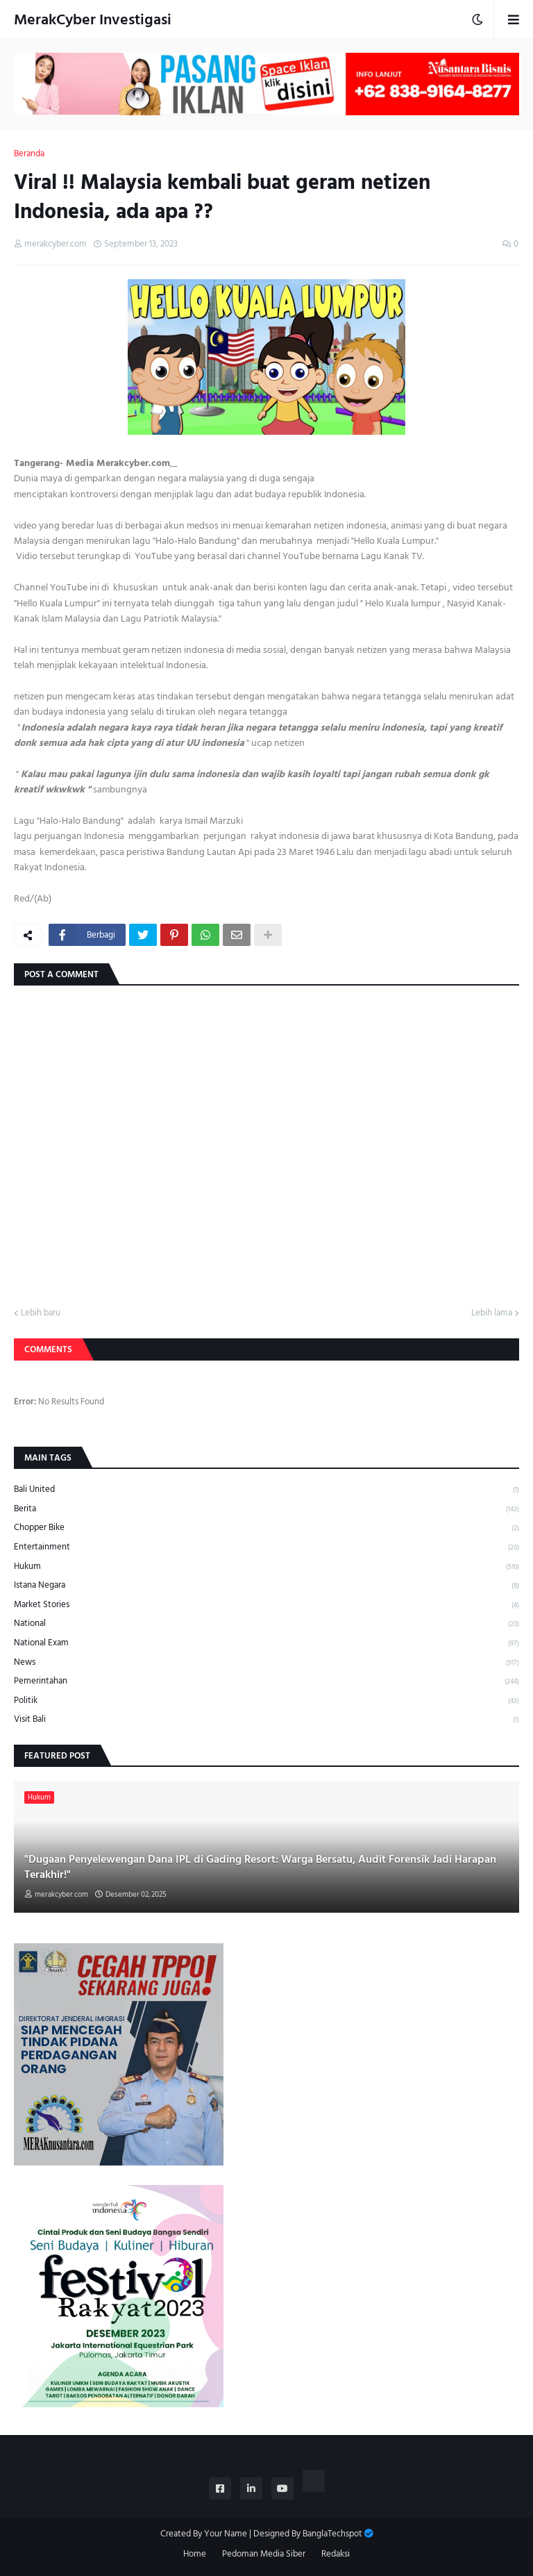 This screenshot has height=2576, width=533. What do you see at coordinates (335, 2554) in the screenshot?
I see `Redaksi` at bounding box center [335, 2554].